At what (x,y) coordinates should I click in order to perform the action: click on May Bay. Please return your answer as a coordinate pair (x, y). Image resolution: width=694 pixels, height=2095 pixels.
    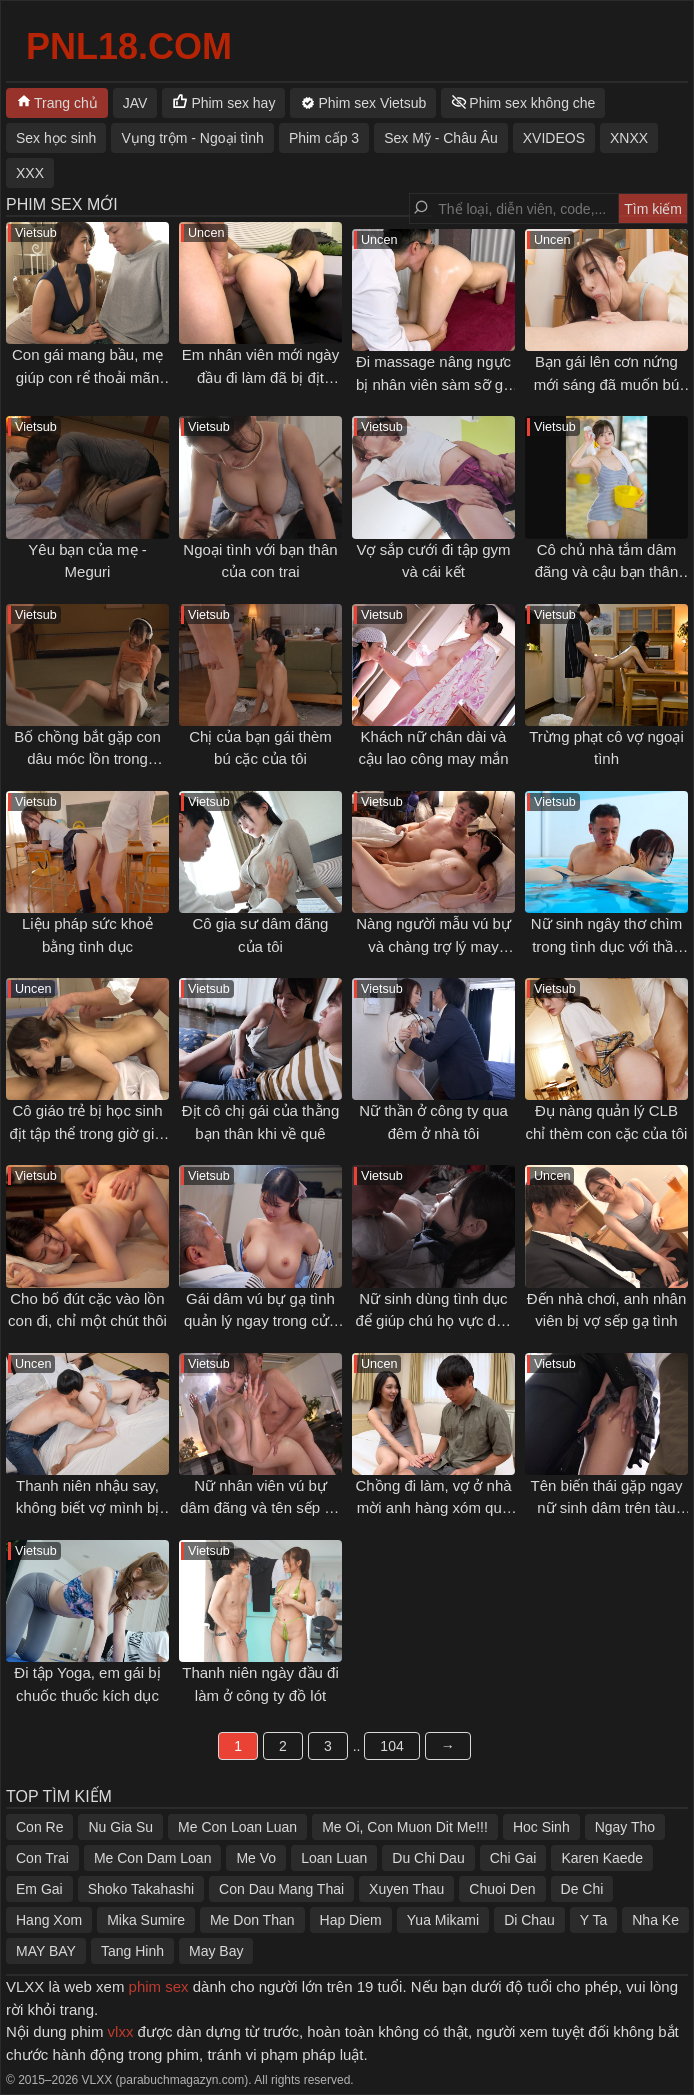
    Looking at the image, I should click on (216, 1951).